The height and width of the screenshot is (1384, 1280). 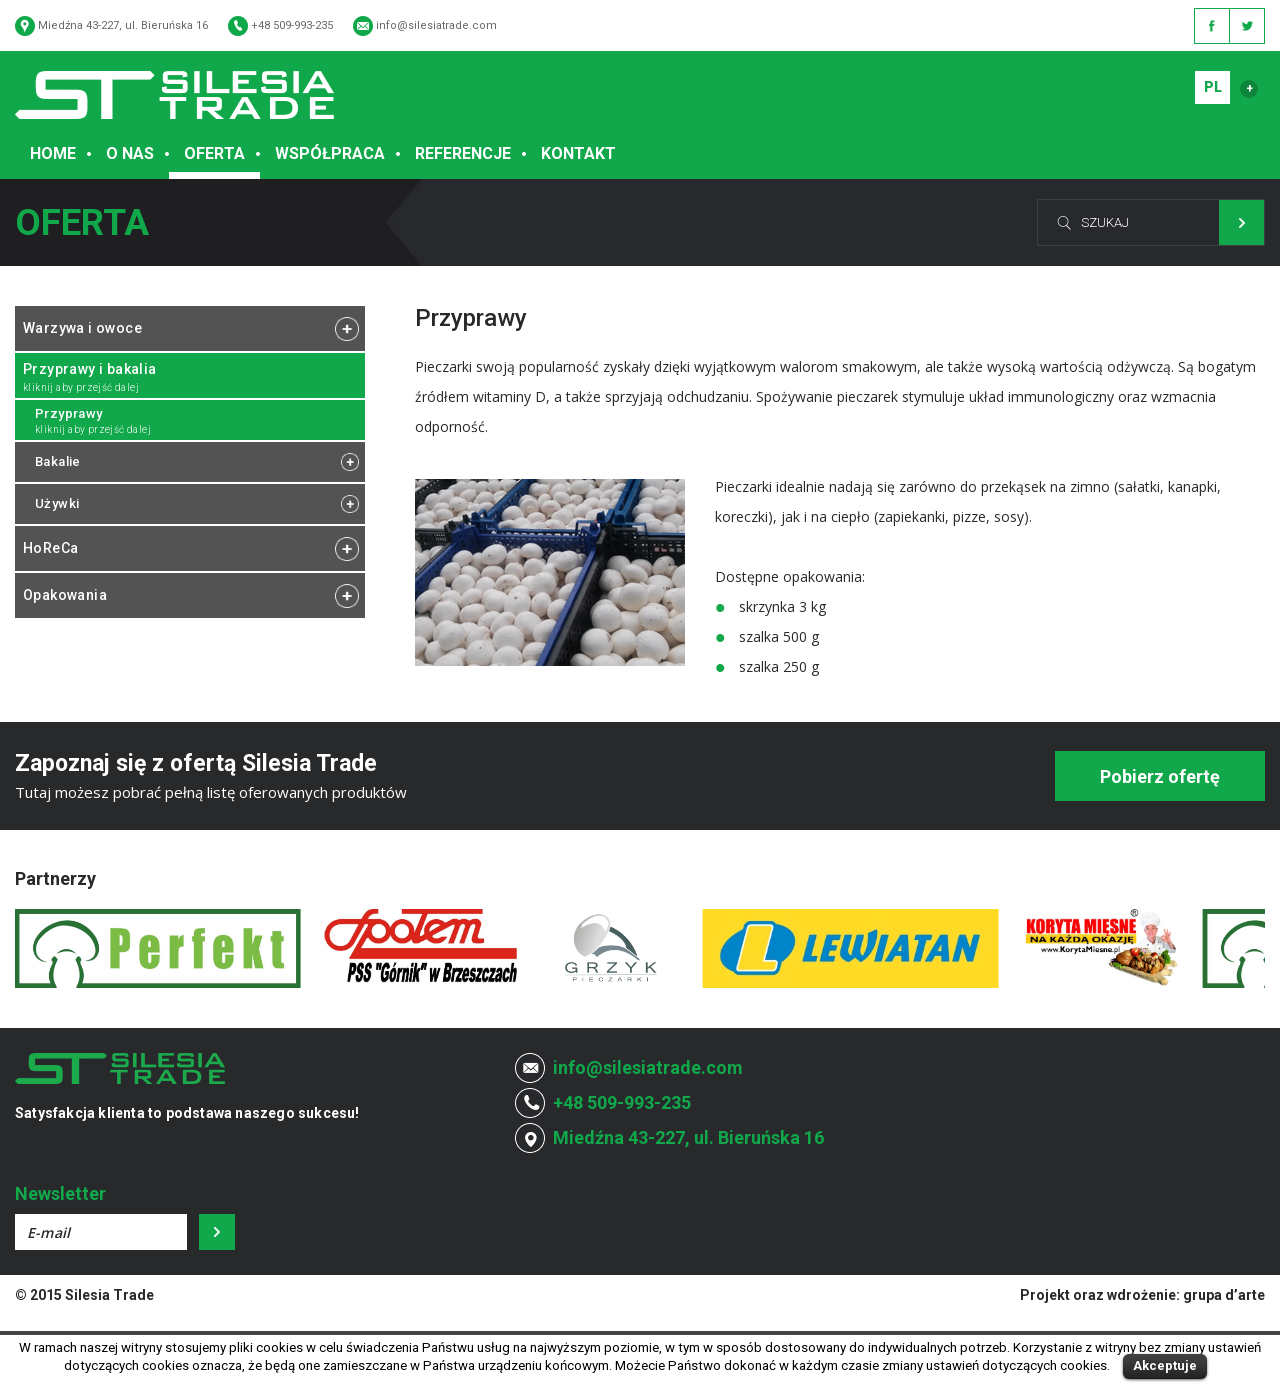 What do you see at coordinates (1212, 26) in the screenshot?
I see `Facebook` at bounding box center [1212, 26].